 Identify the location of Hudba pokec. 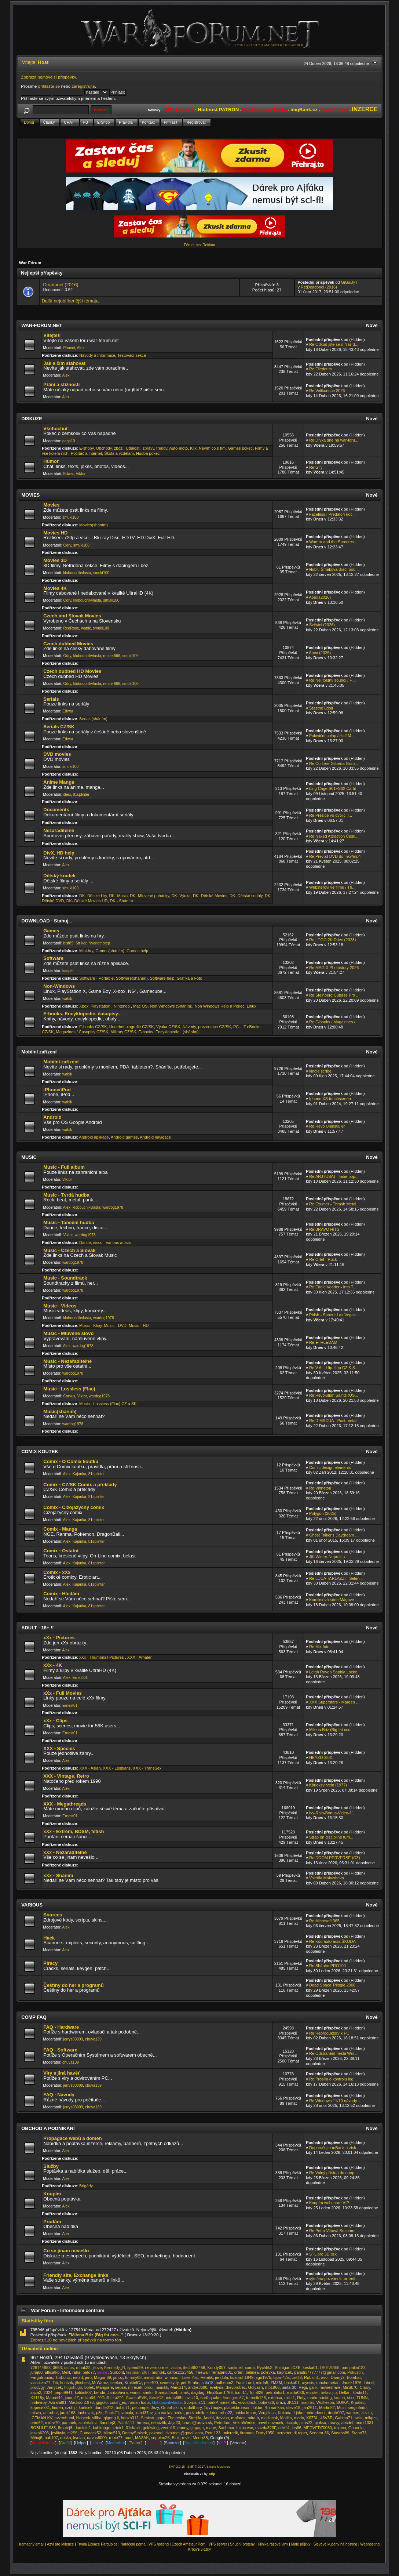
(148, 453).